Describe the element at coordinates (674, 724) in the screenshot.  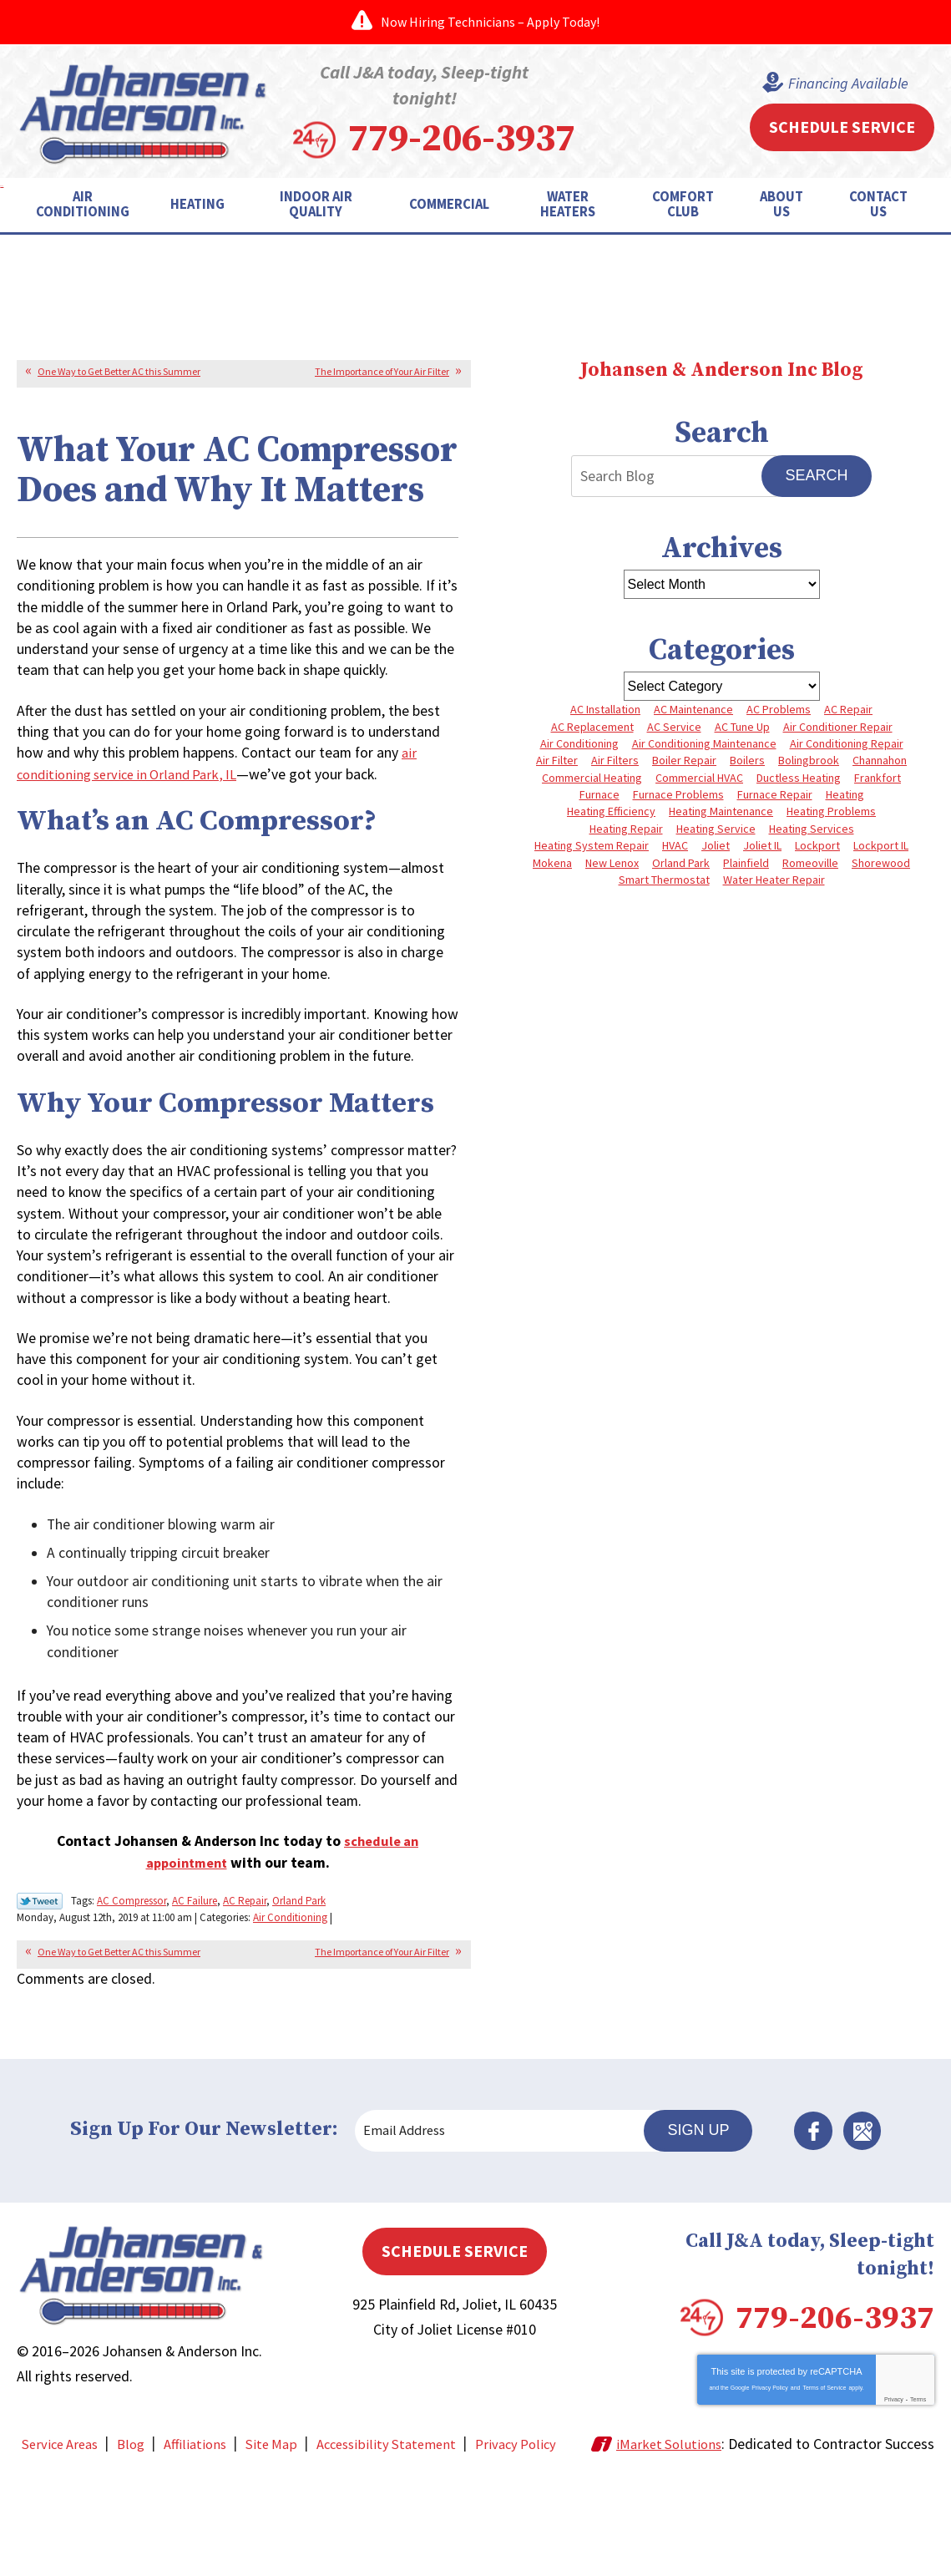
I see `AC Service [AC Service (4 items)]` at that location.